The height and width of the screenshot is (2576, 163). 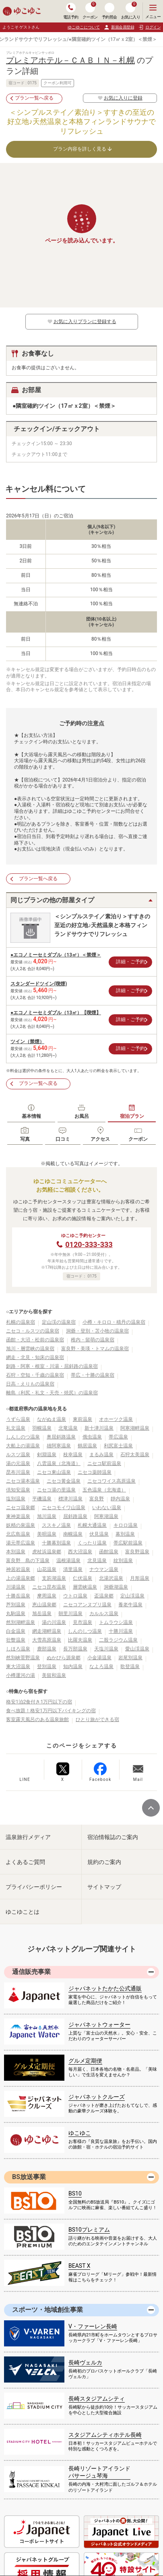 I want to click on 予約照会, so click(x=109, y=11).